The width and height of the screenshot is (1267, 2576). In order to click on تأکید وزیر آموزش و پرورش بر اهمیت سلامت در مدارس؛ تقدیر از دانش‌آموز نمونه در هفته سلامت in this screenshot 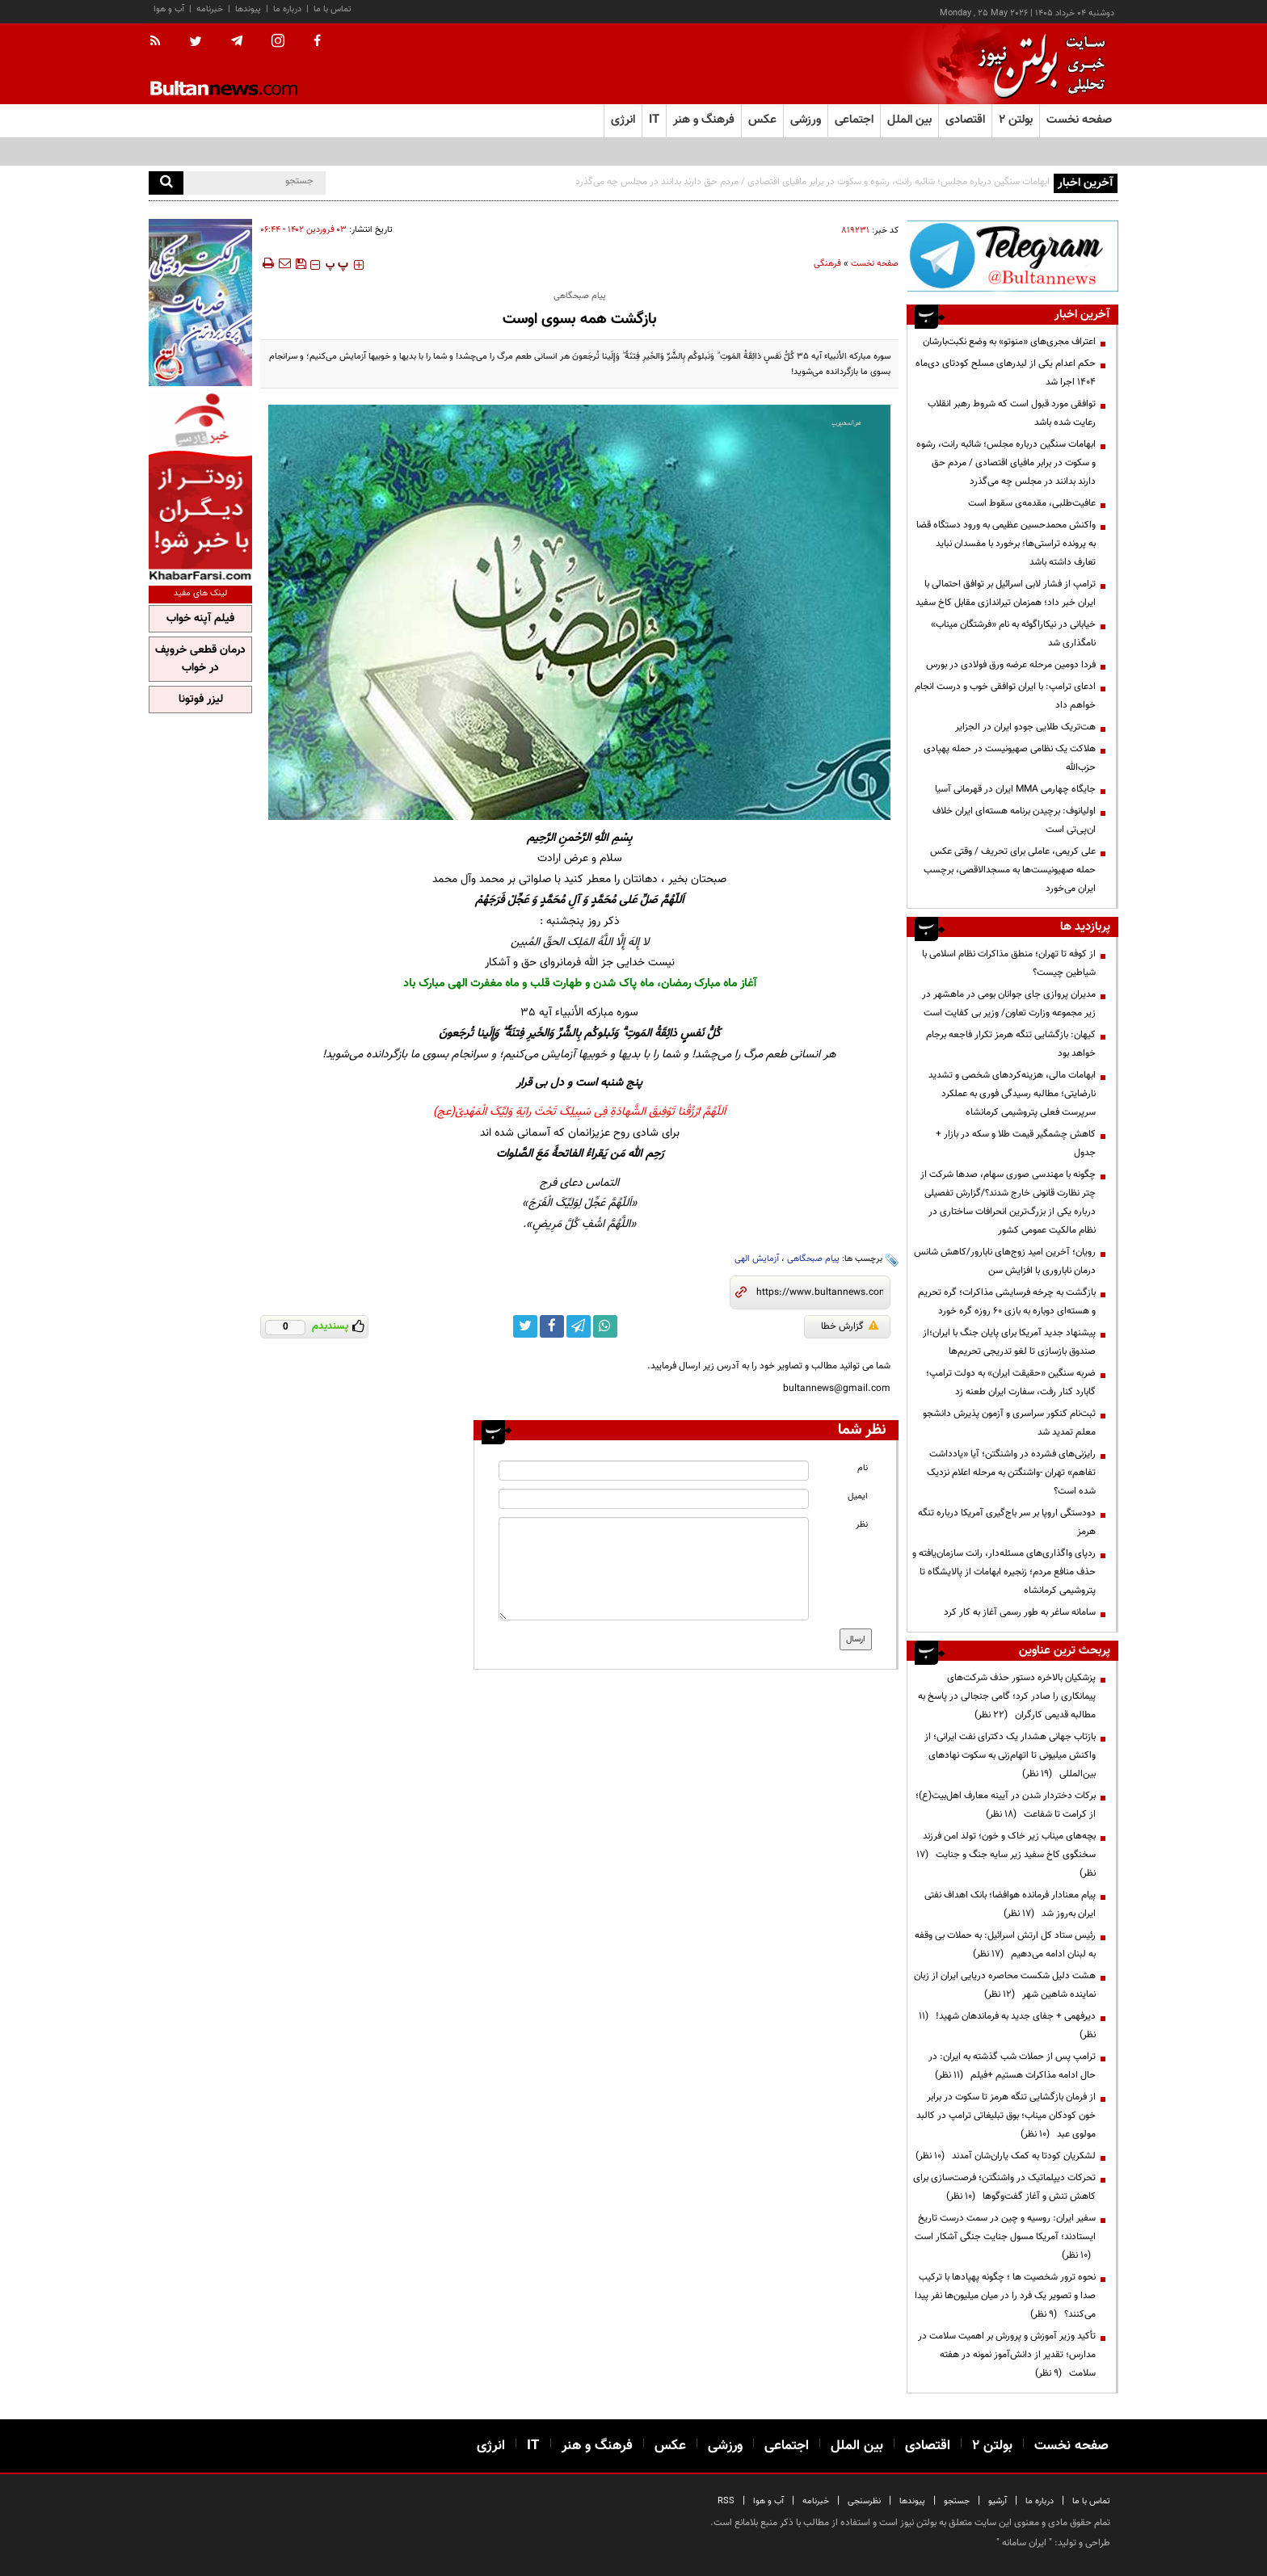, I will do `click(1007, 2355)`.